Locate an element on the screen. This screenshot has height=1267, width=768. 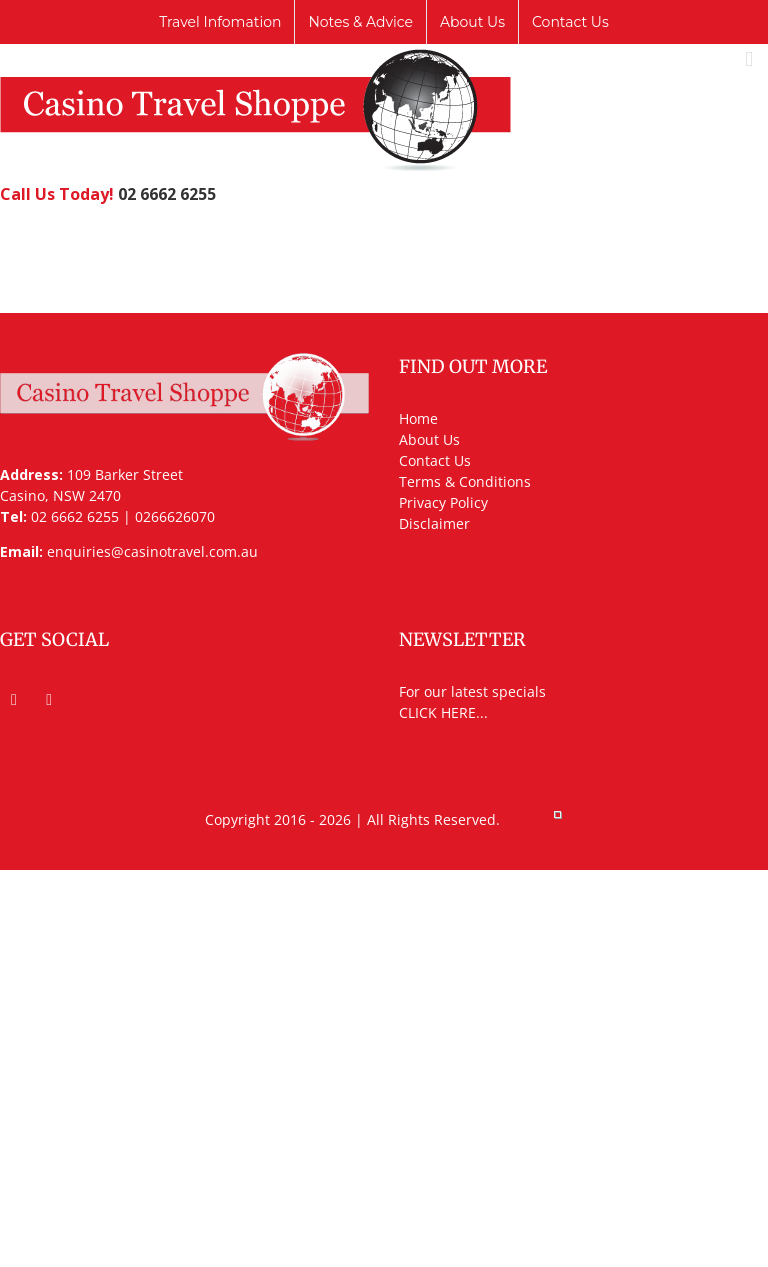
enquiries@casinotravel.com.au is located at coordinates (152, 551).